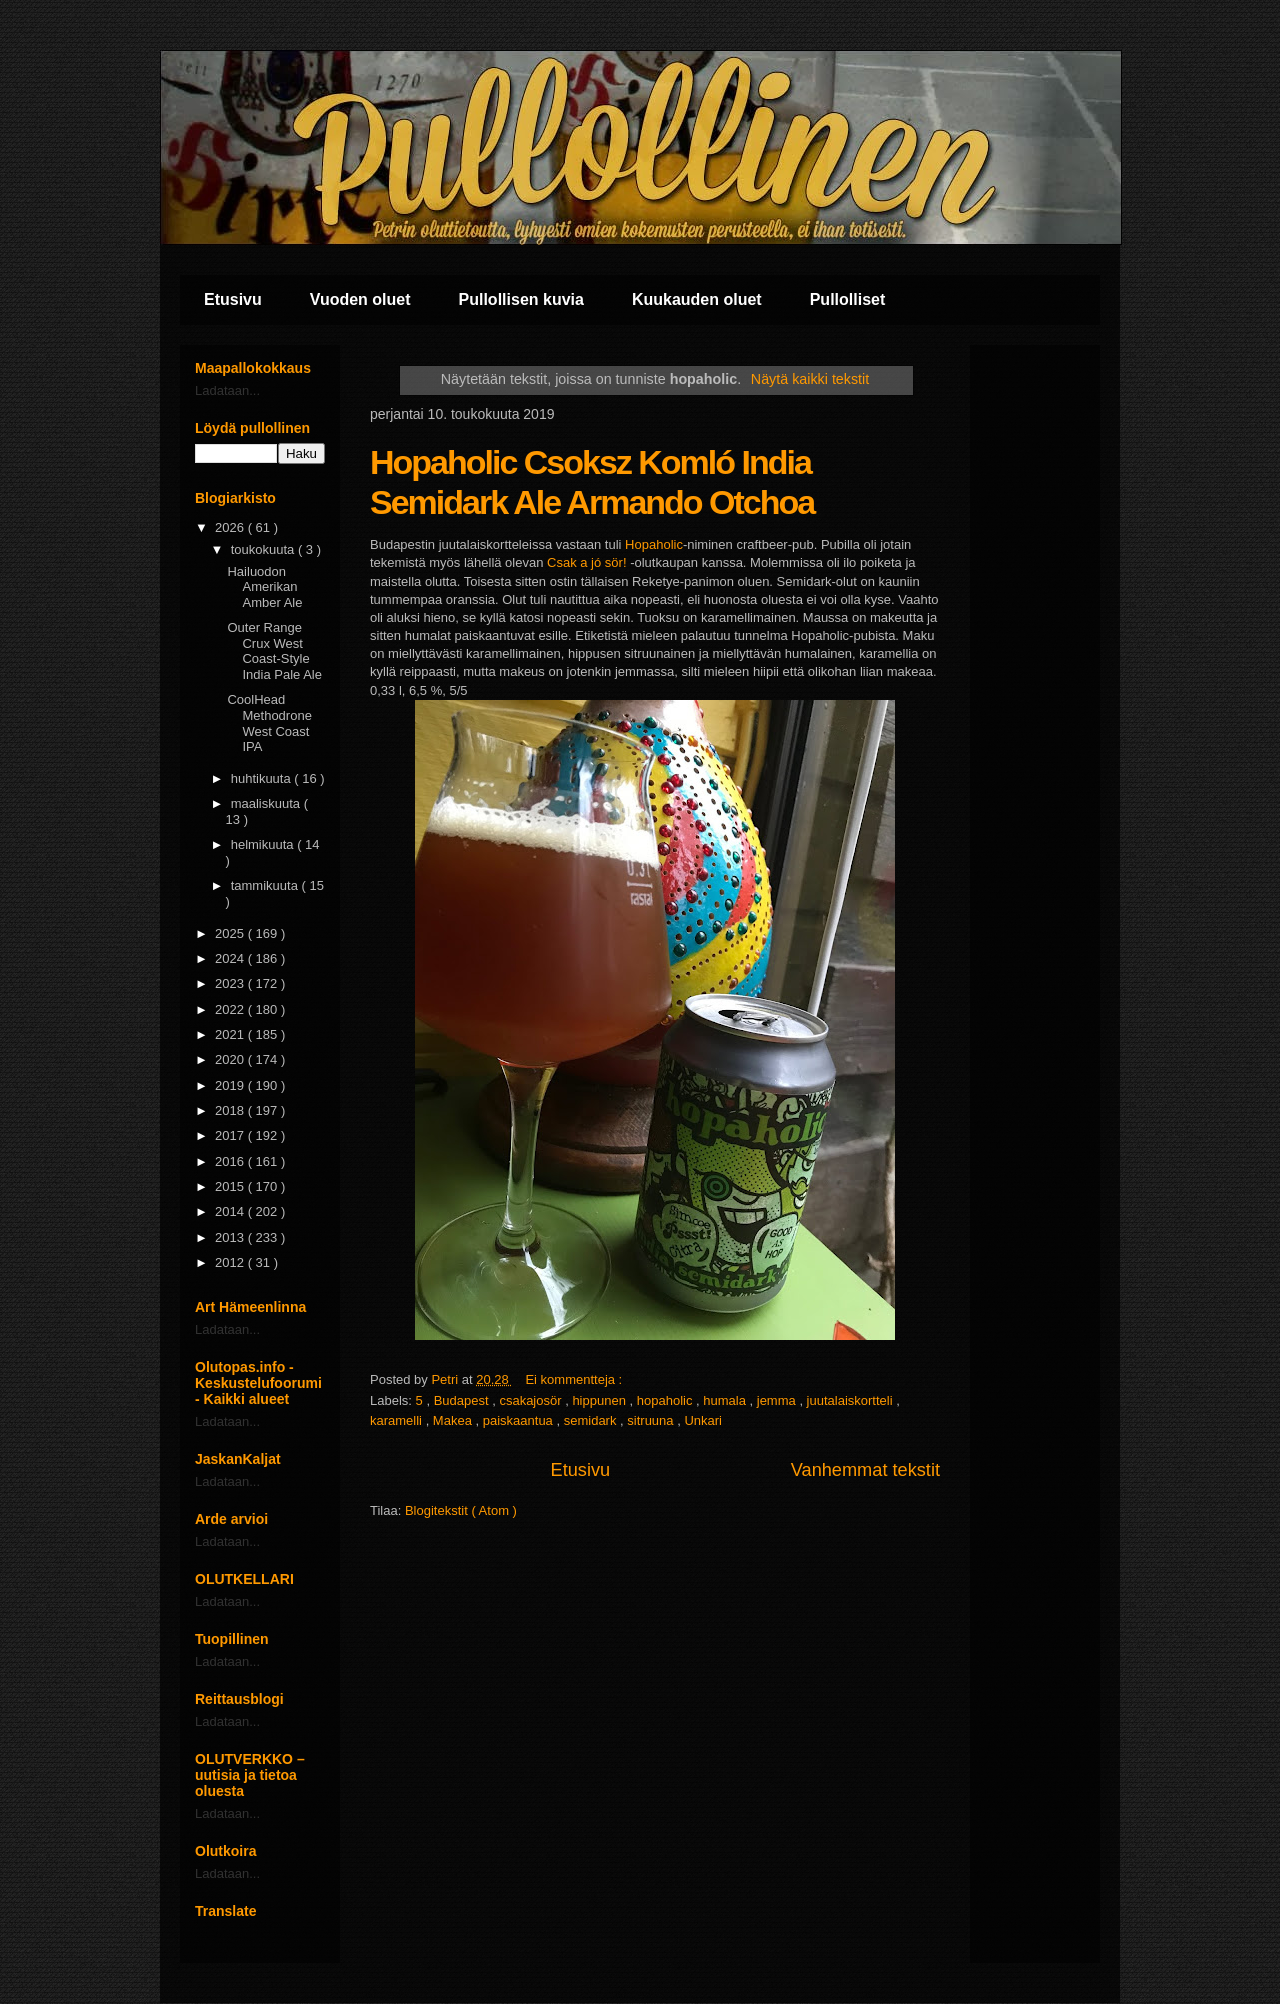 Image resolution: width=1280 pixels, height=2004 pixels. What do you see at coordinates (231, 1186) in the screenshot?
I see `2015` at bounding box center [231, 1186].